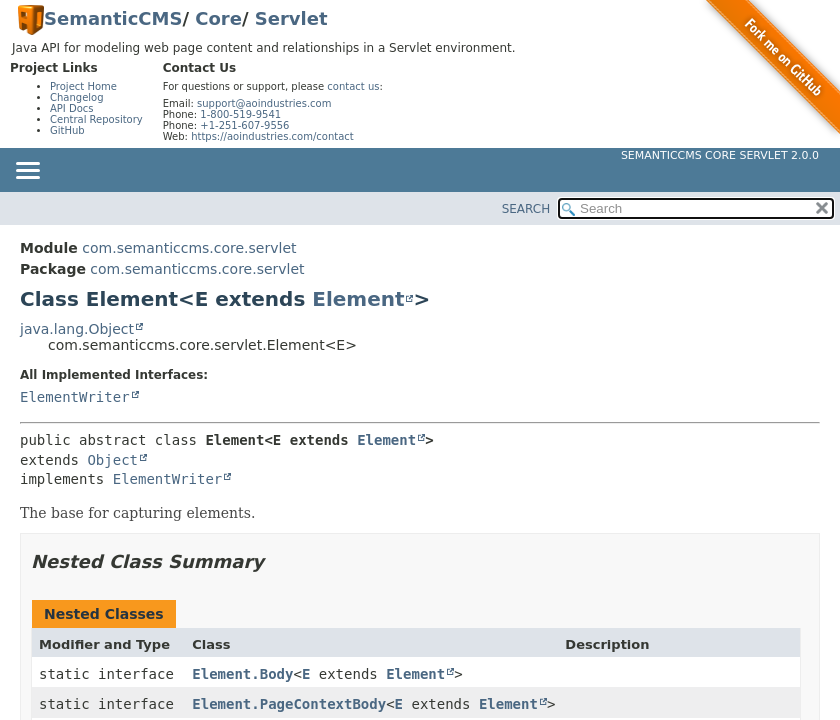 This screenshot has width=840, height=720. I want to click on [Toggle navigation links], so click(27, 172).